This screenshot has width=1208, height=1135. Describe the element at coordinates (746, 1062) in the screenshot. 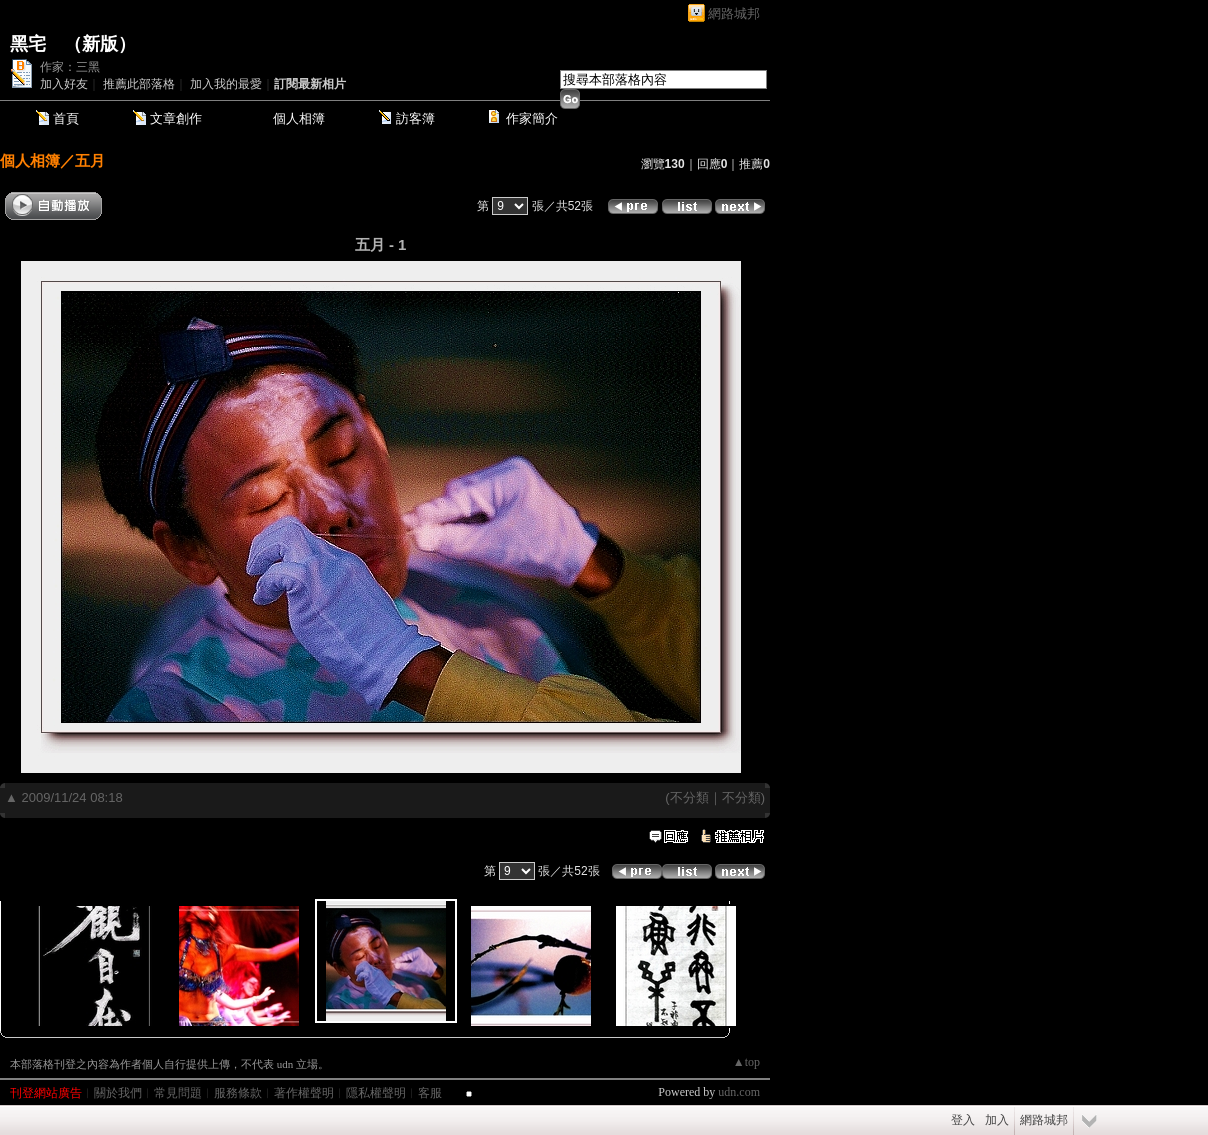

I see `▲top` at that location.